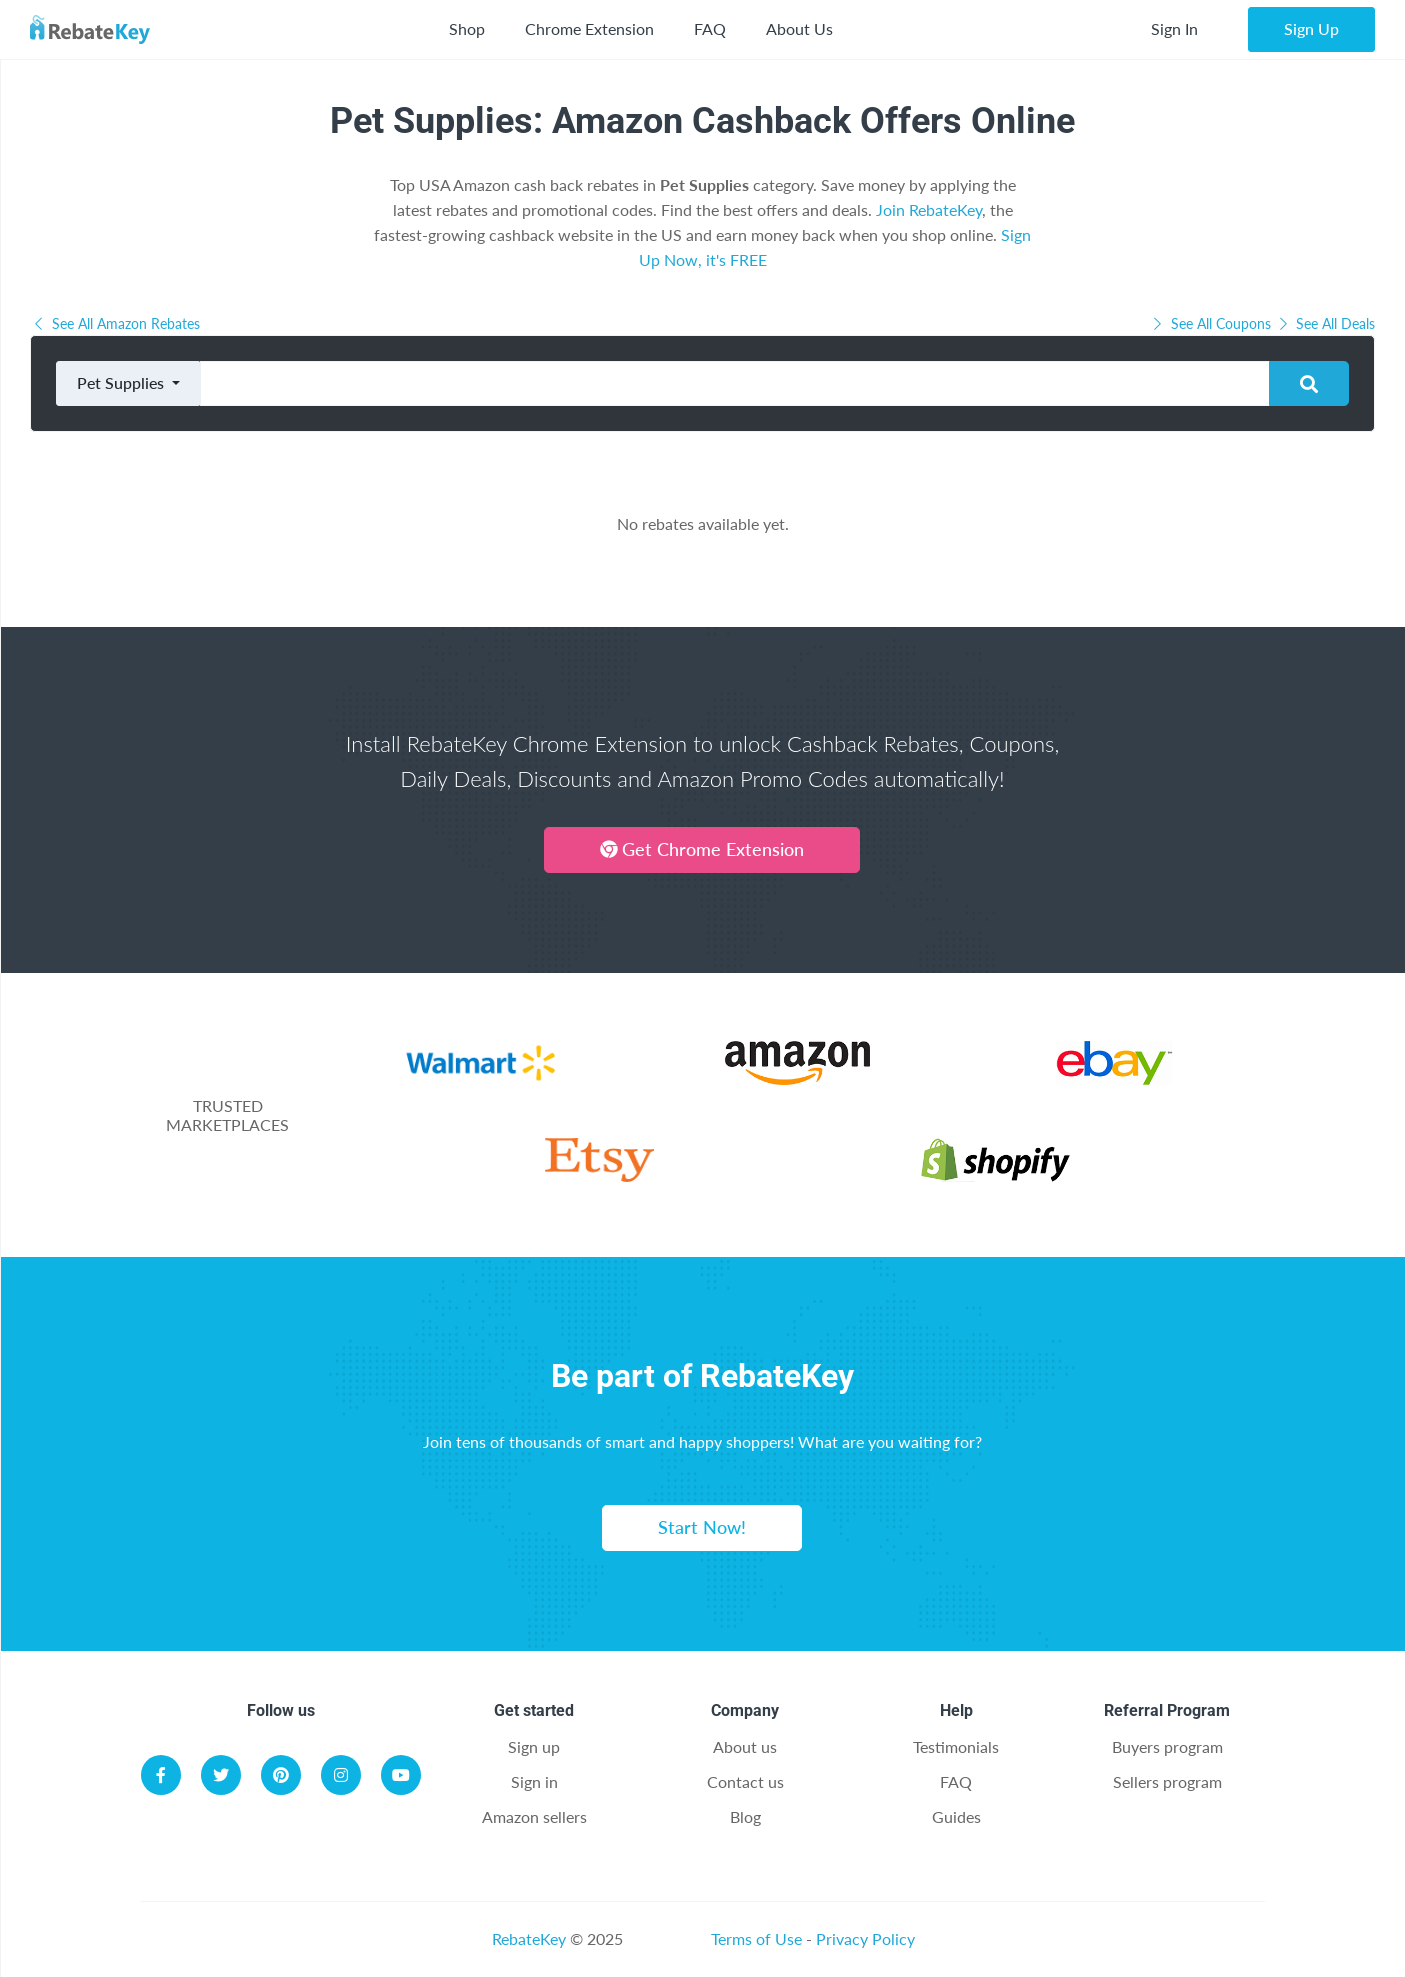 The width and height of the screenshot is (1405, 1977). I want to click on Terms of Use, so click(756, 1938).